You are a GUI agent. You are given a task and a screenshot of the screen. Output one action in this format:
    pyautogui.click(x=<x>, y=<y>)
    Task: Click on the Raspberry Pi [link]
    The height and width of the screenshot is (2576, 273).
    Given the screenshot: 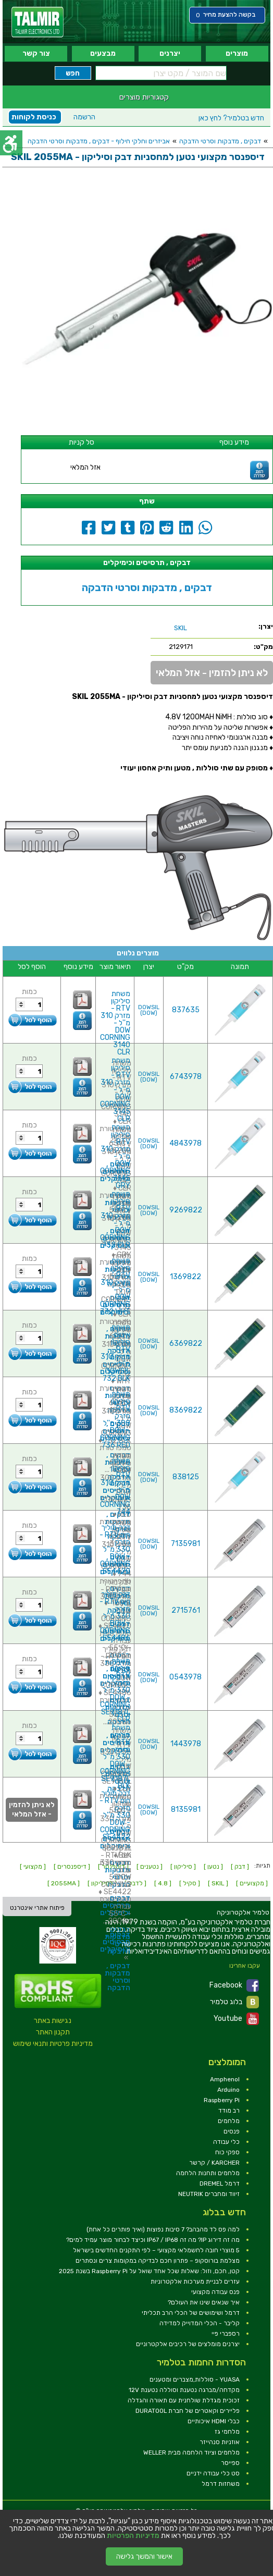 What is the action you would take?
    pyautogui.click(x=222, y=2100)
    